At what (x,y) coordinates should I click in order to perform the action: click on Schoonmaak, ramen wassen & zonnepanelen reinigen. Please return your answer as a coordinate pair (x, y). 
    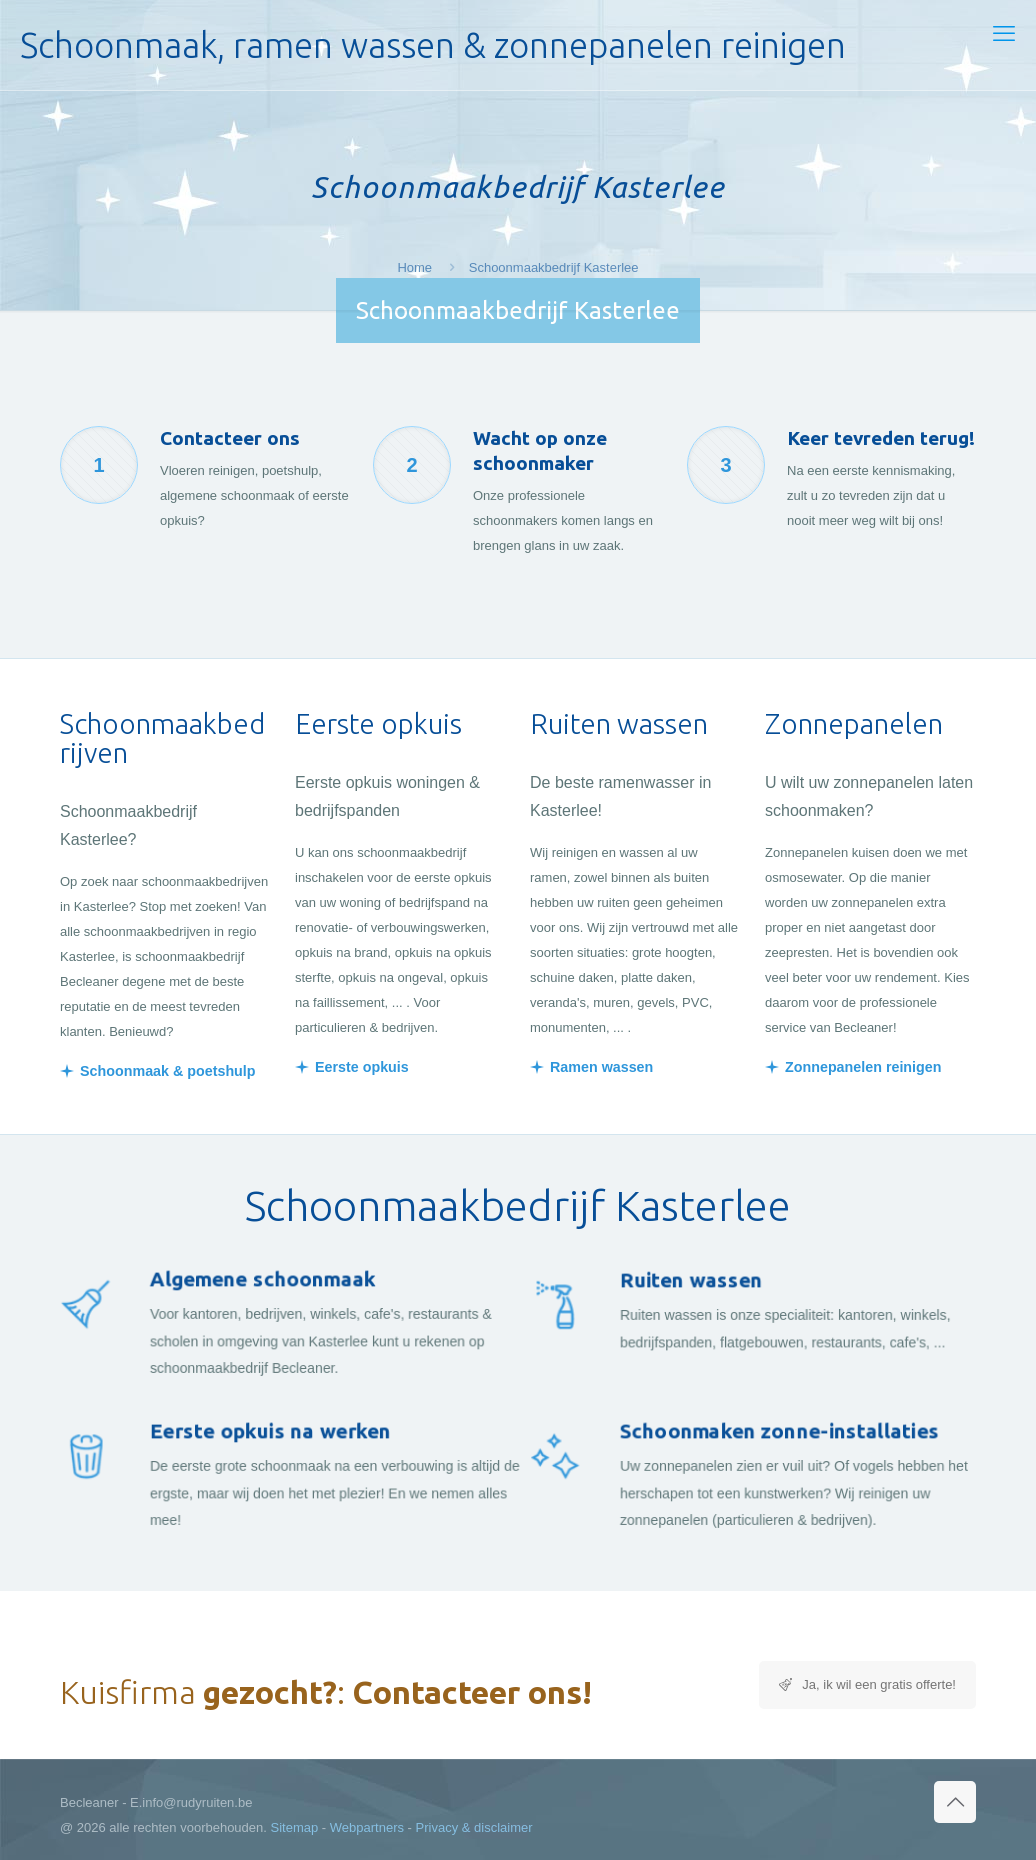
    Looking at the image, I should click on (433, 45).